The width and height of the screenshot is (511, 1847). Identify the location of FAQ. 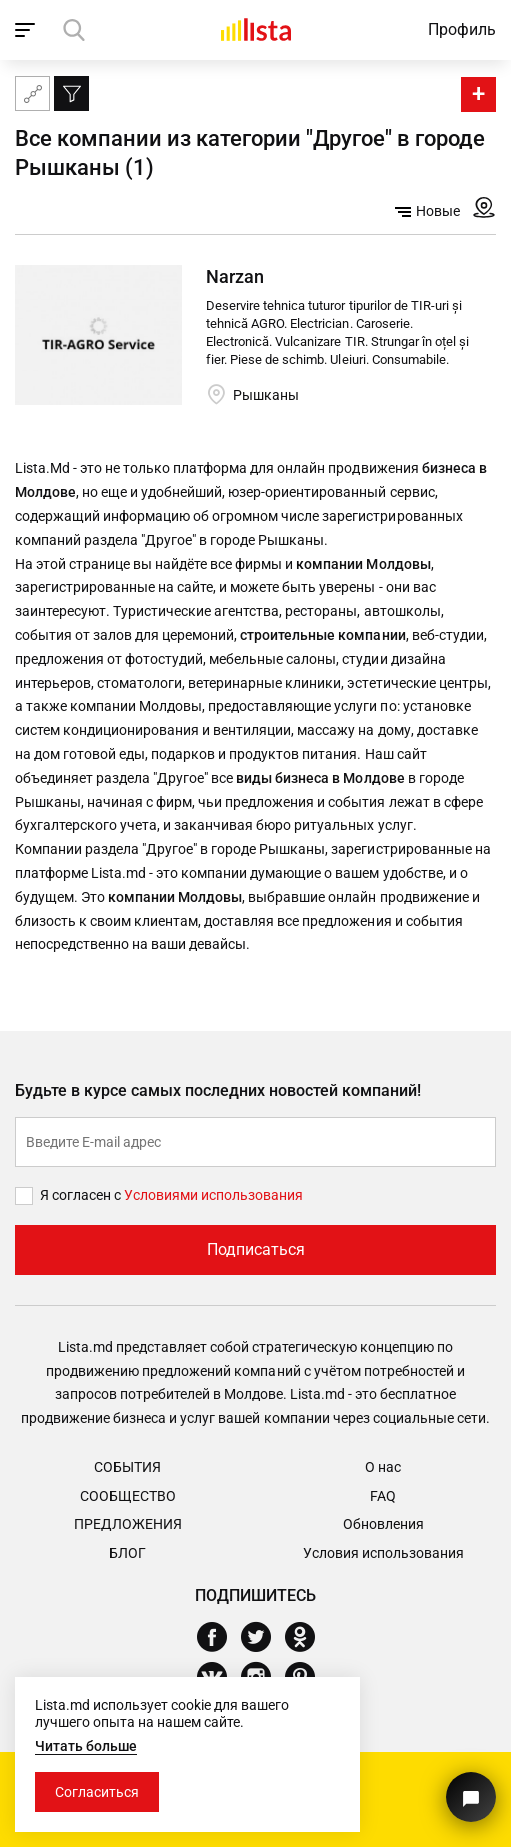
(383, 1496).